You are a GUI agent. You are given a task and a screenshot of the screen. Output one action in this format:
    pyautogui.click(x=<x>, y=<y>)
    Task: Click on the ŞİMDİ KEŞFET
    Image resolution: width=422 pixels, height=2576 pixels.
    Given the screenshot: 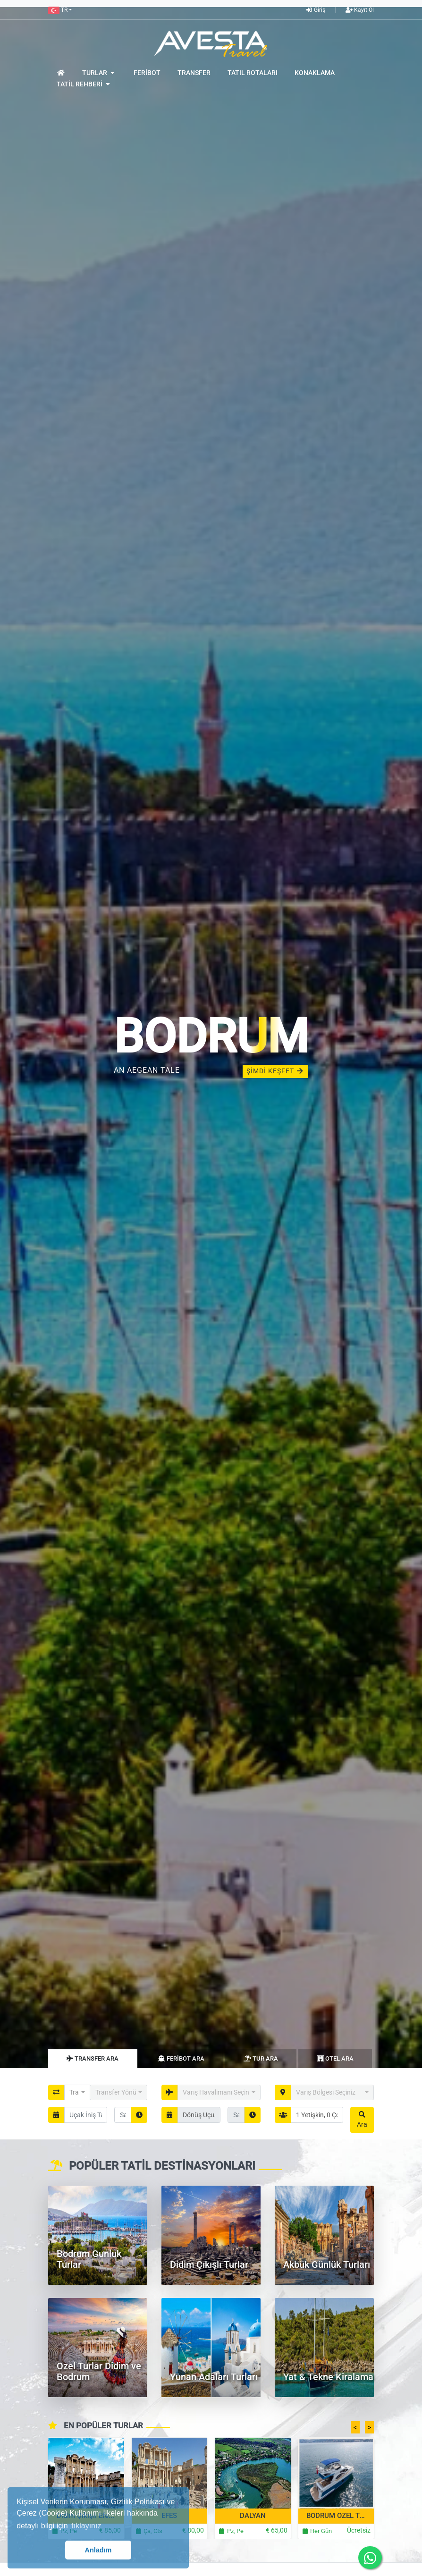 What is the action you would take?
    pyautogui.click(x=275, y=1071)
    